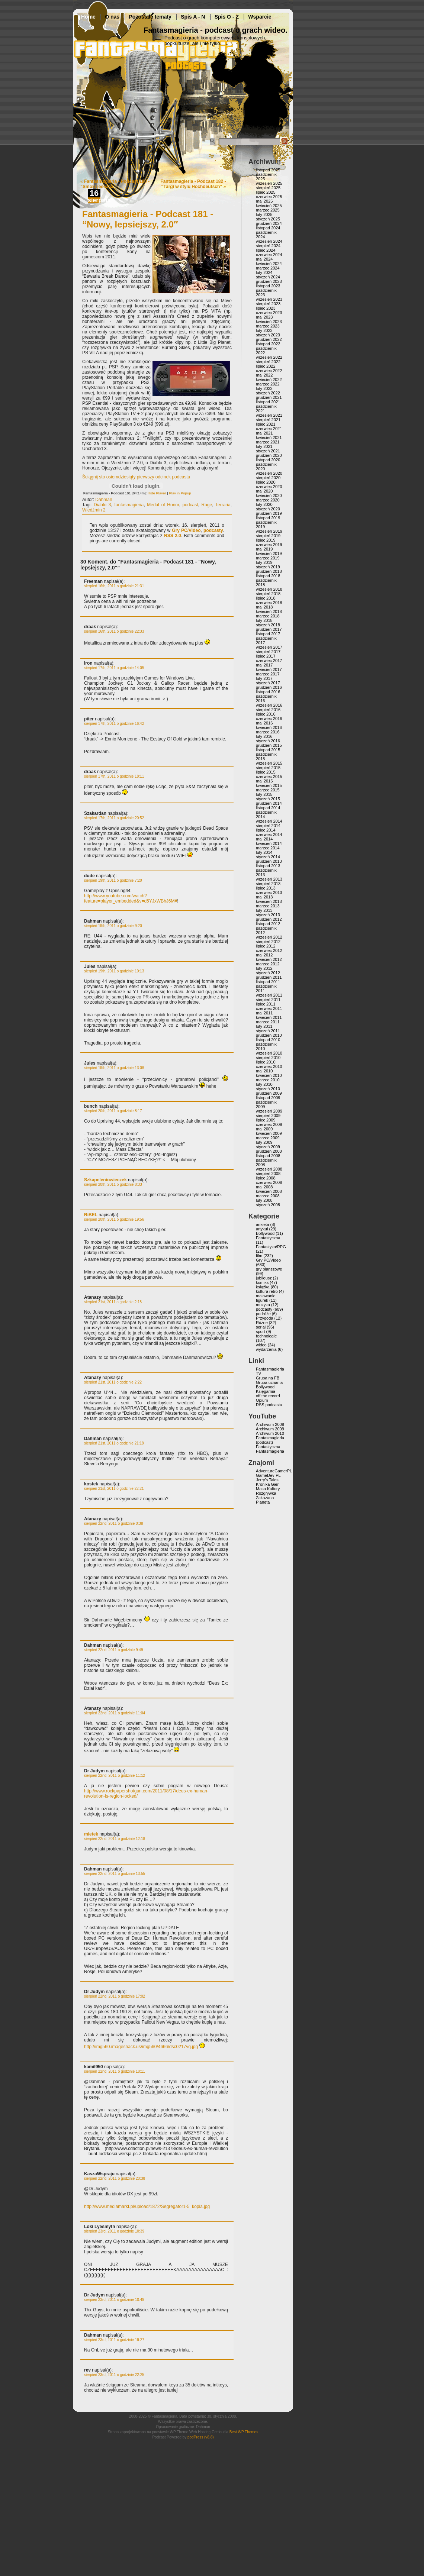 This screenshot has height=2576, width=424. I want to click on styczeń 2022, so click(268, 393).